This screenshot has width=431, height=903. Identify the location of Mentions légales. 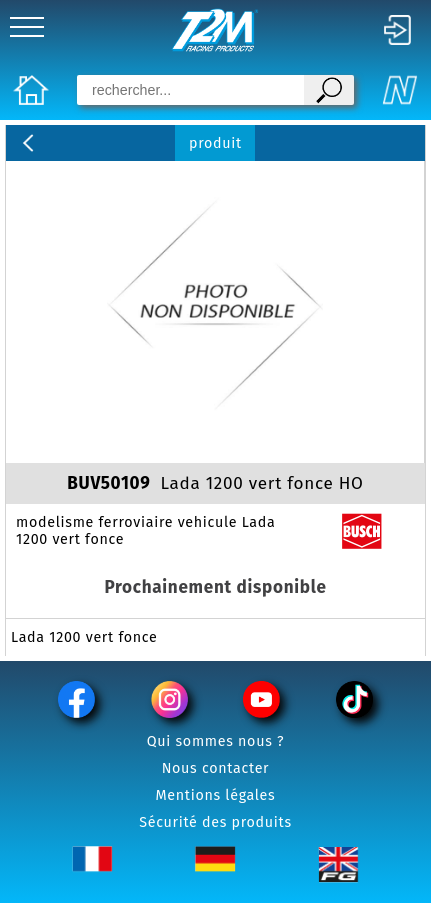
(216, 795).